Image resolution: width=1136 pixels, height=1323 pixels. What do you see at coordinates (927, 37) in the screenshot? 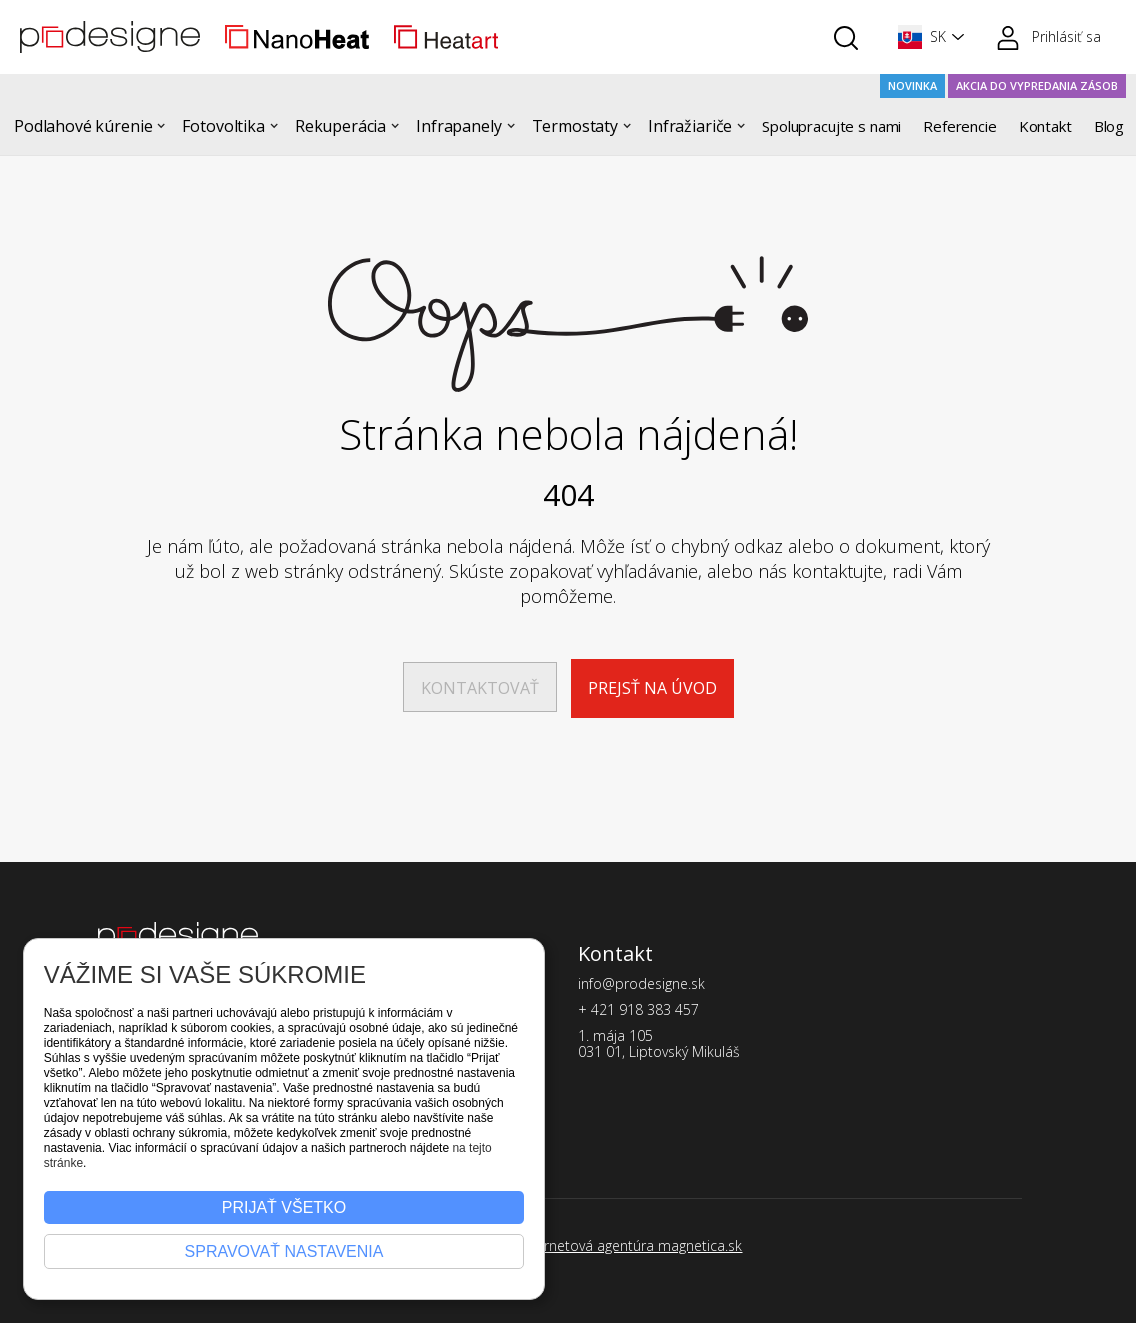
I see `[button]` at bounding box center [927, 37].